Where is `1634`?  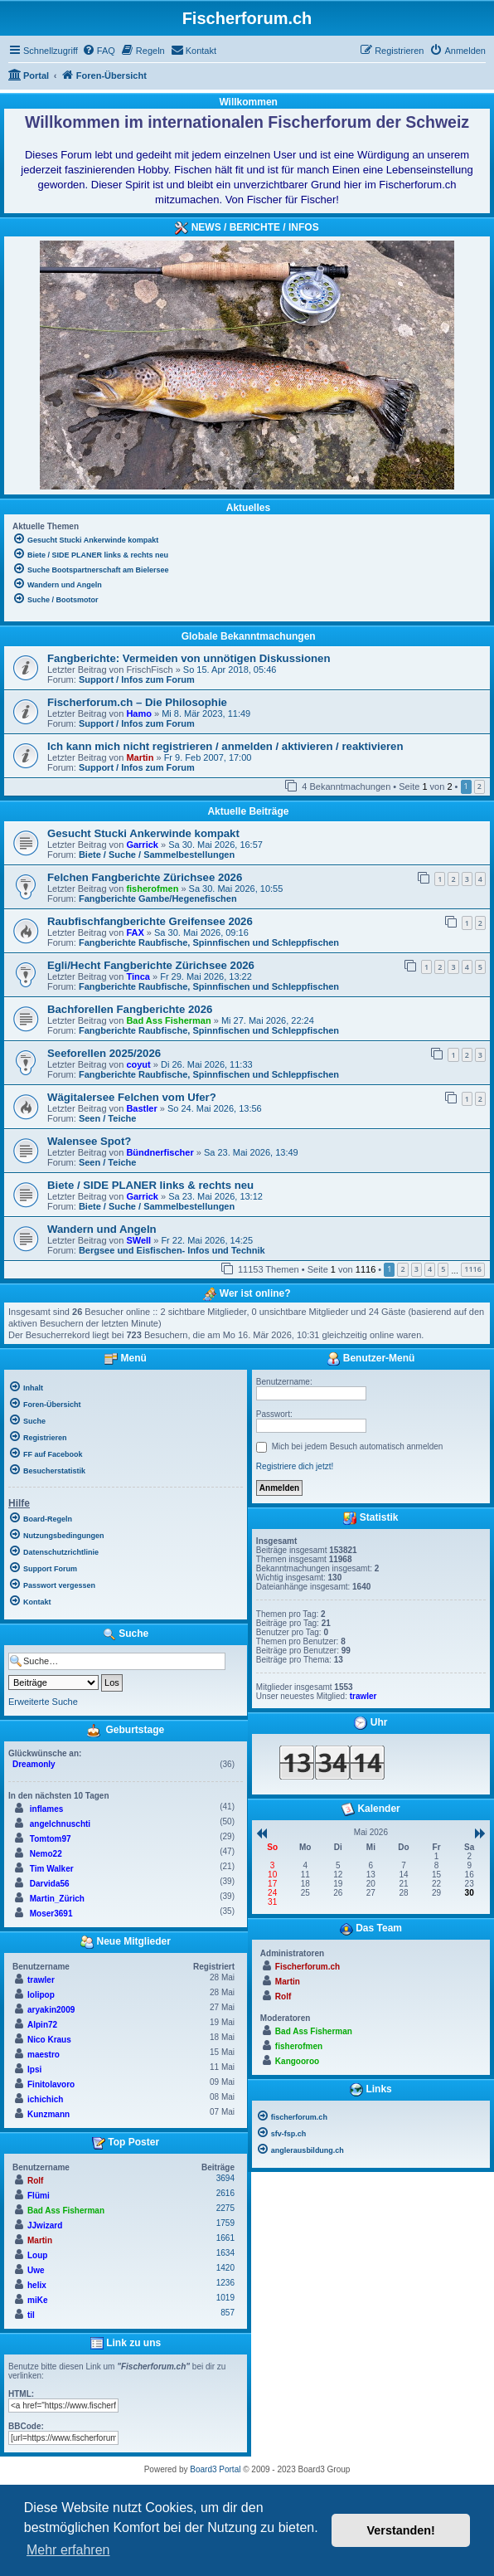
1634 is located at coordinates (225, 2252).